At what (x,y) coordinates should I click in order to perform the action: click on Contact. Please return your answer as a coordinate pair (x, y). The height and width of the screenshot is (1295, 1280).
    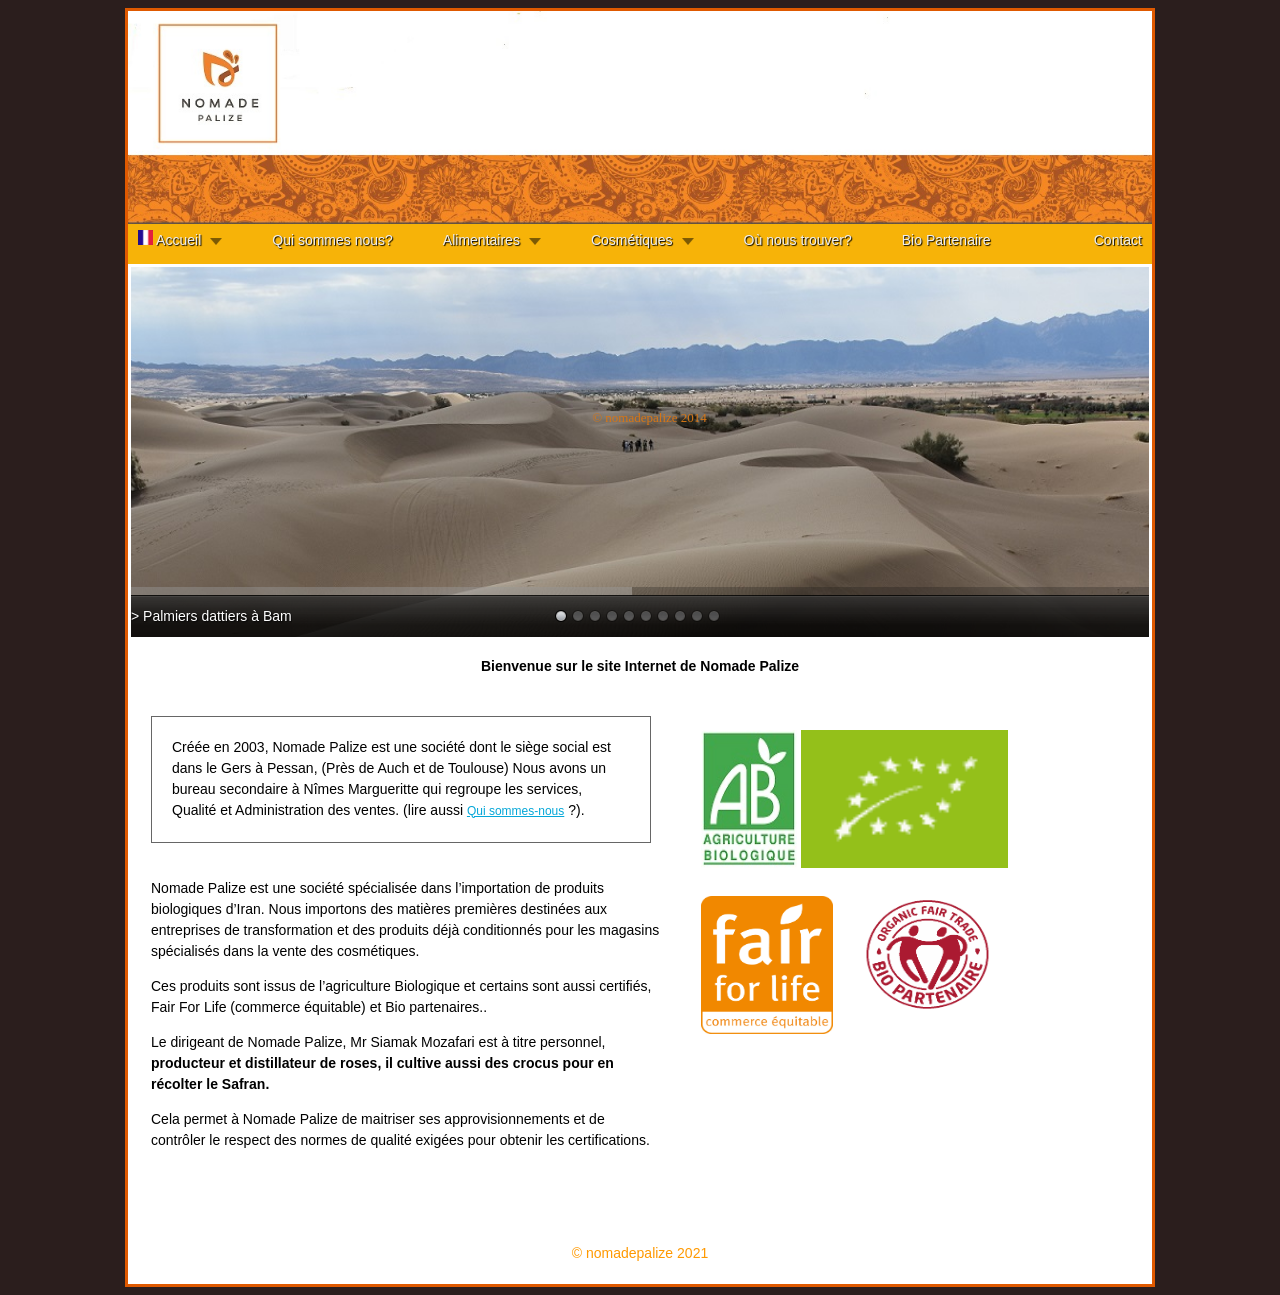
    Looking at the image, I should click on (1118, 240).